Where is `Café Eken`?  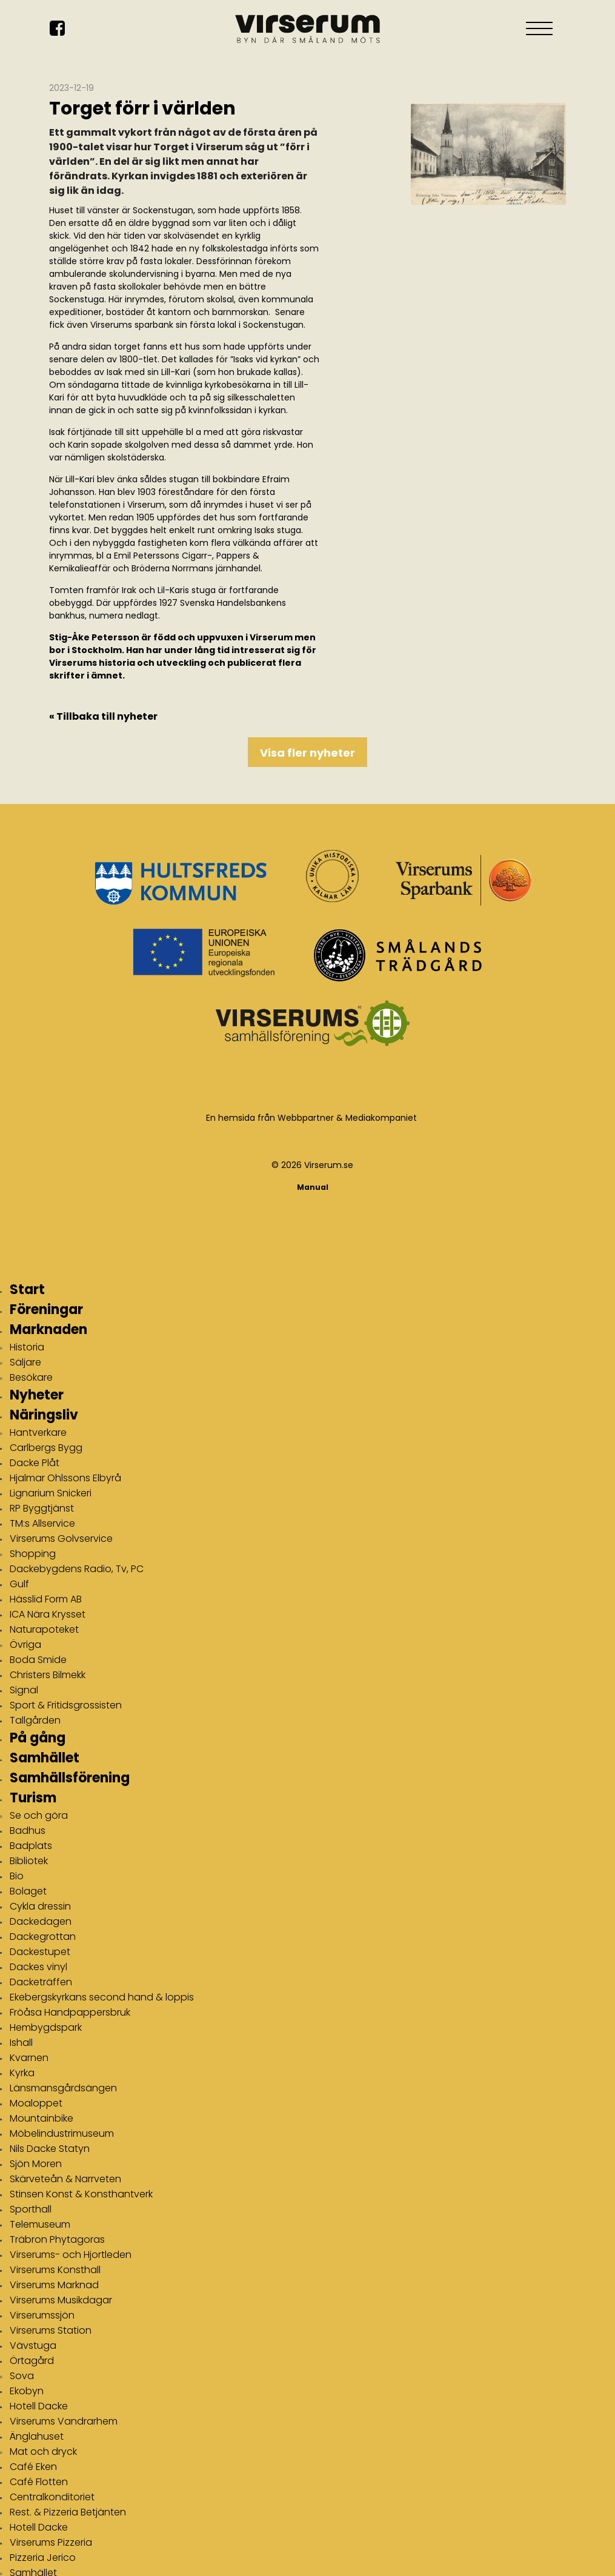
Café Eken is located at coordinates (33, 2467).